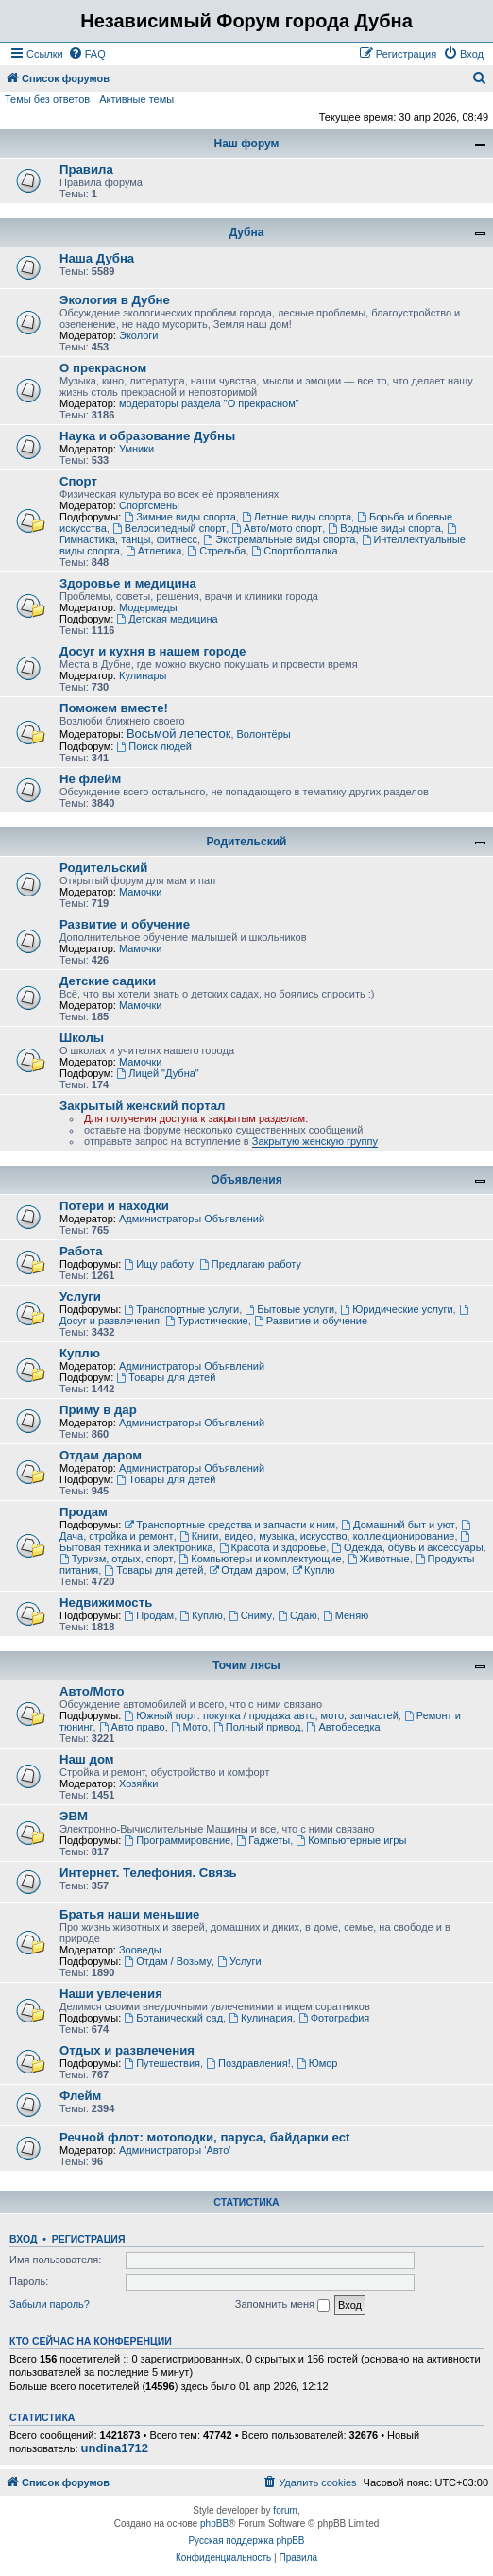  I want to click on Объявления, so click(246, 1179).